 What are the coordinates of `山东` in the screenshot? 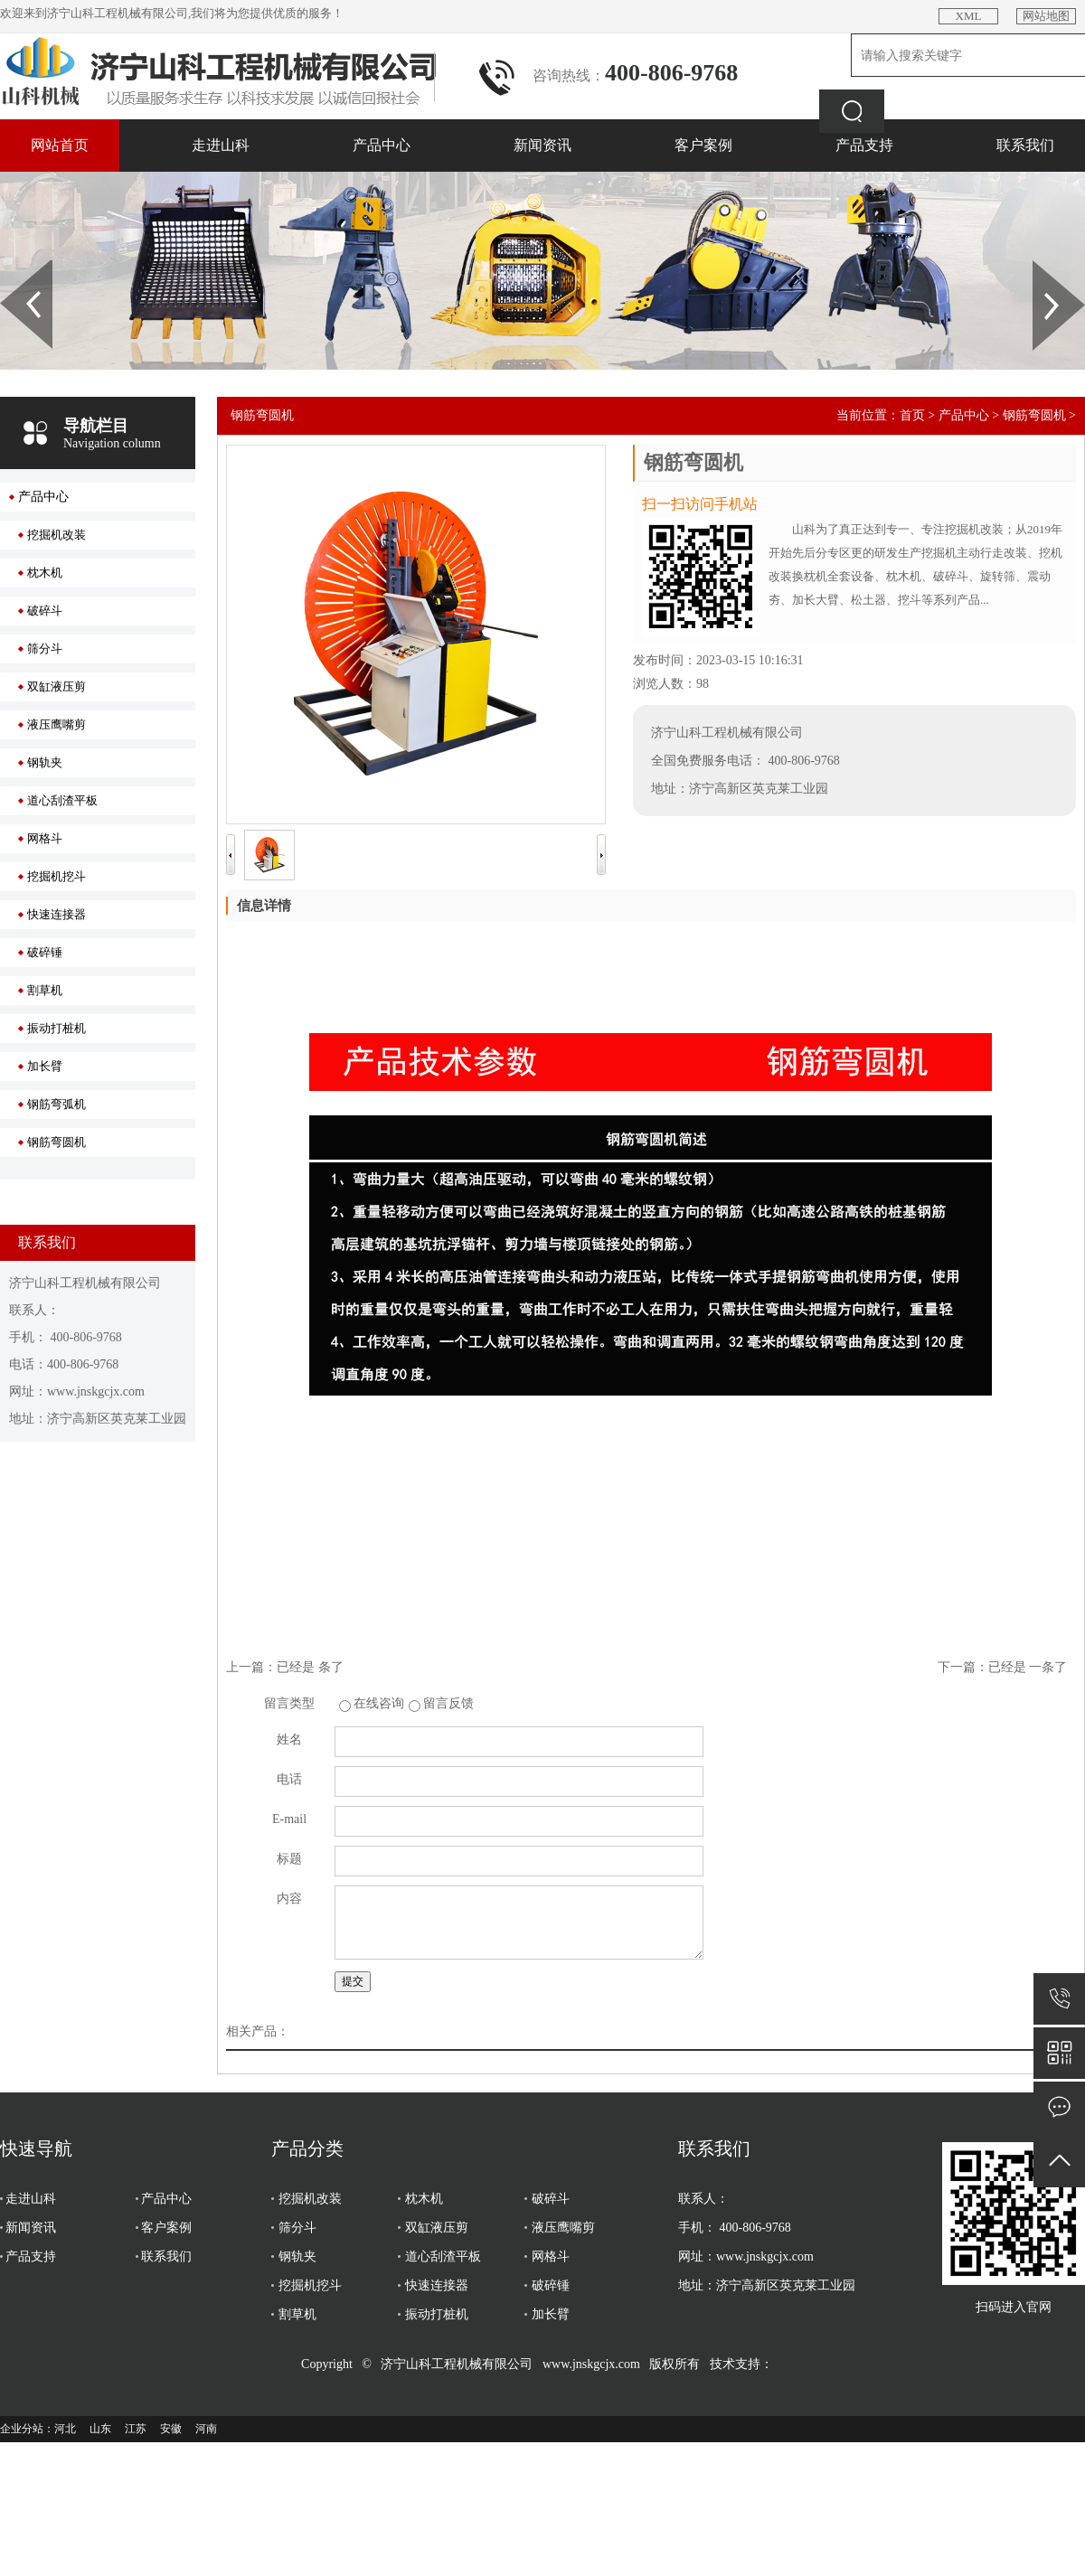 It's located at (100, 2428).